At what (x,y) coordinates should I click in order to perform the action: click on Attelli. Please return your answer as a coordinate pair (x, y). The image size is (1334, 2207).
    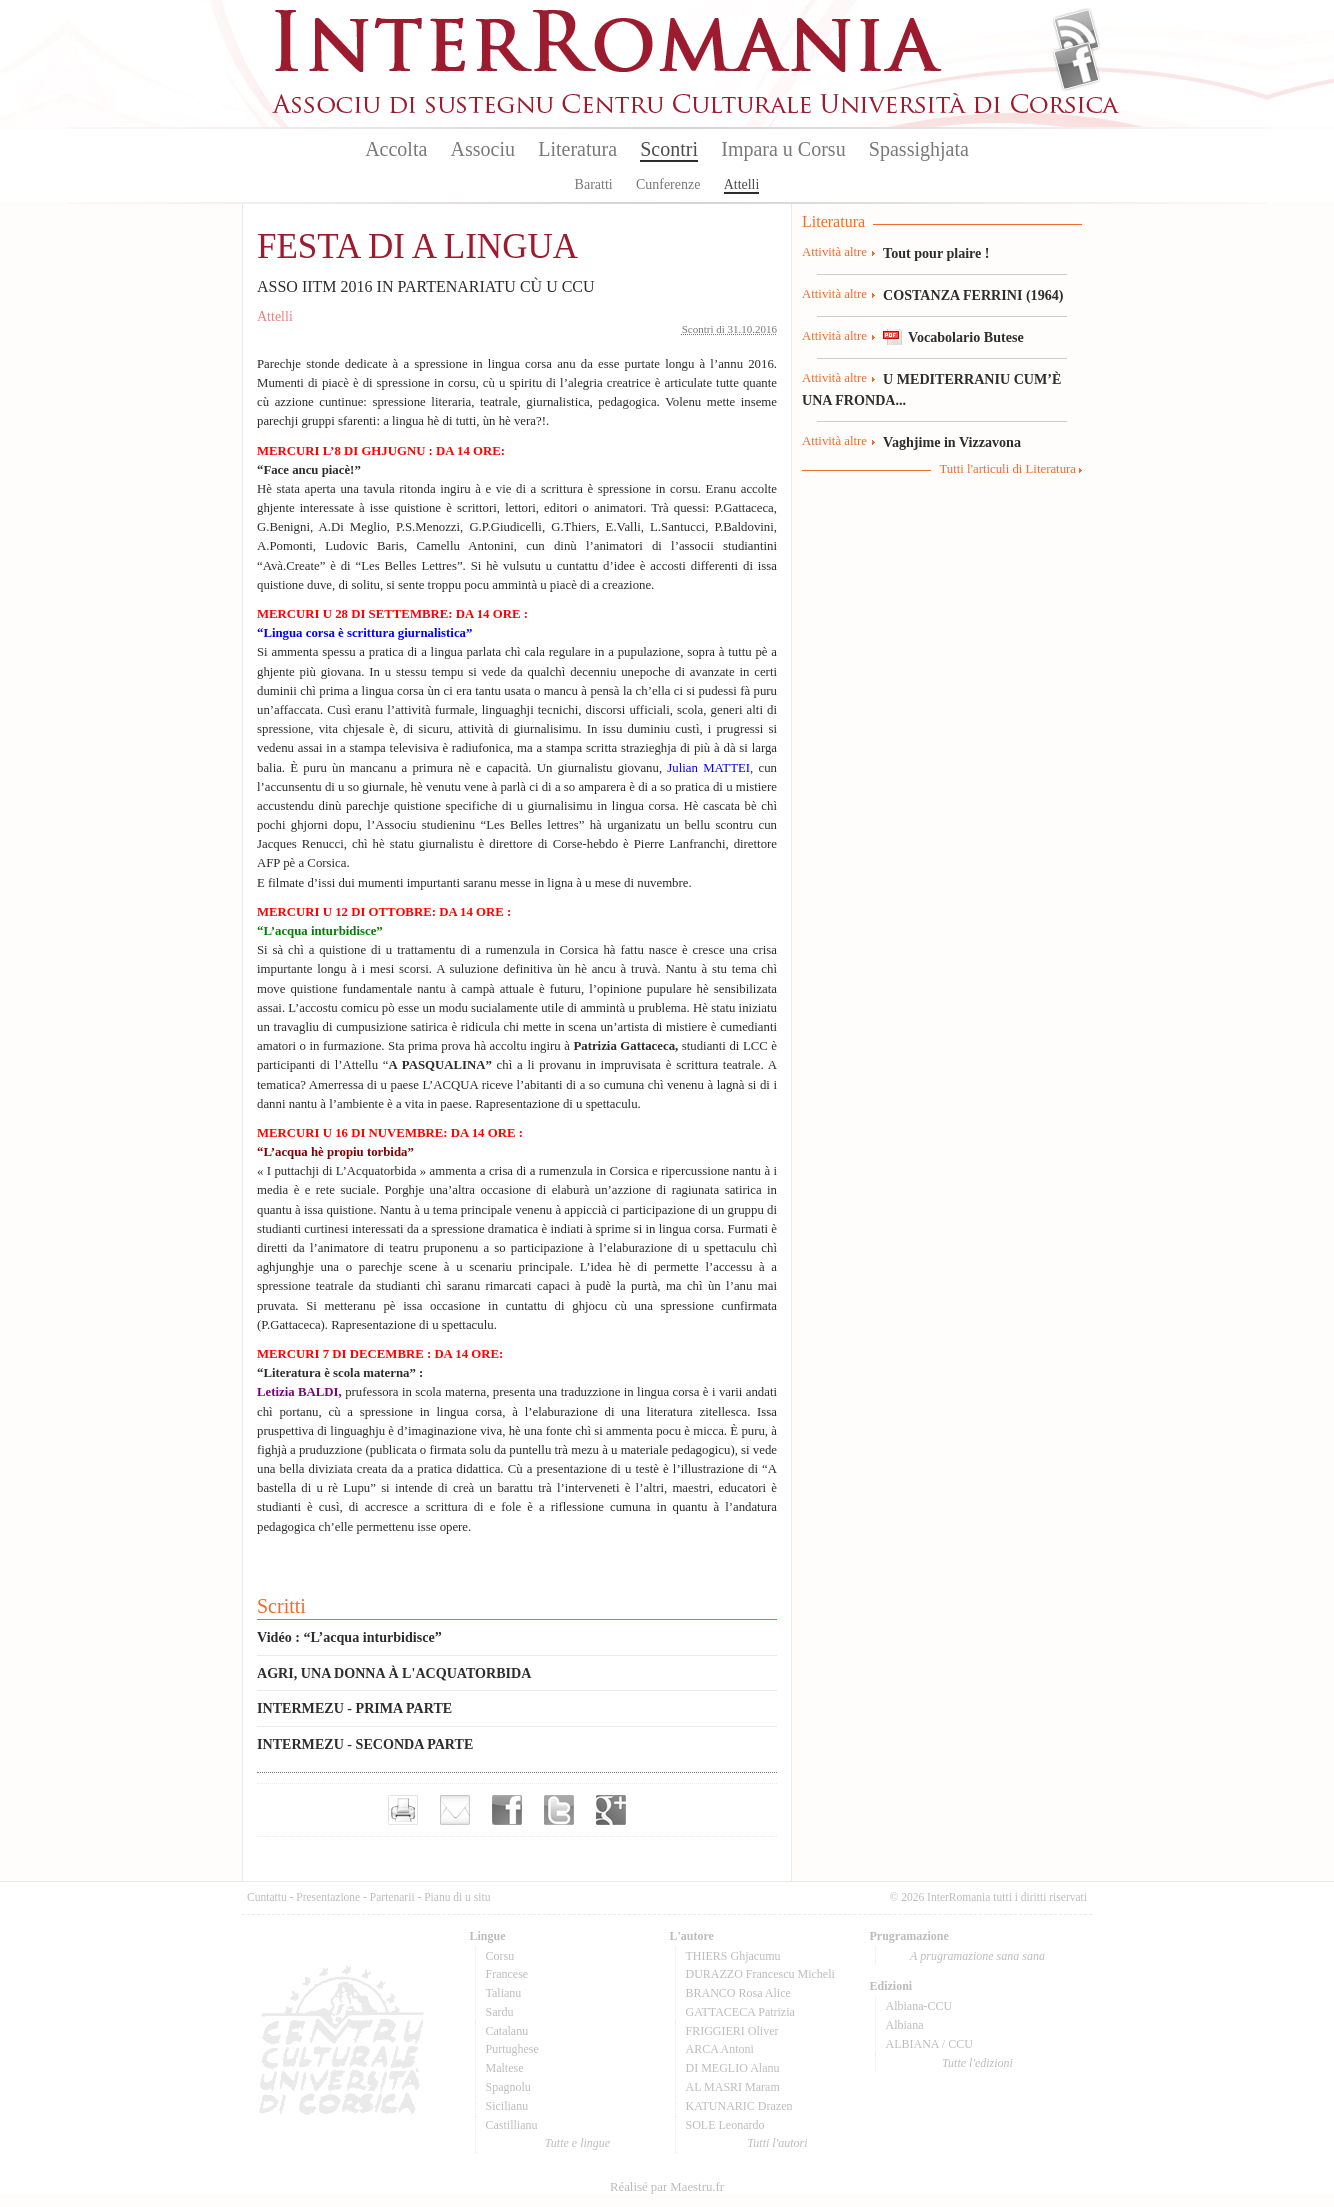
    Looking at the image, I should click on (742, 184).